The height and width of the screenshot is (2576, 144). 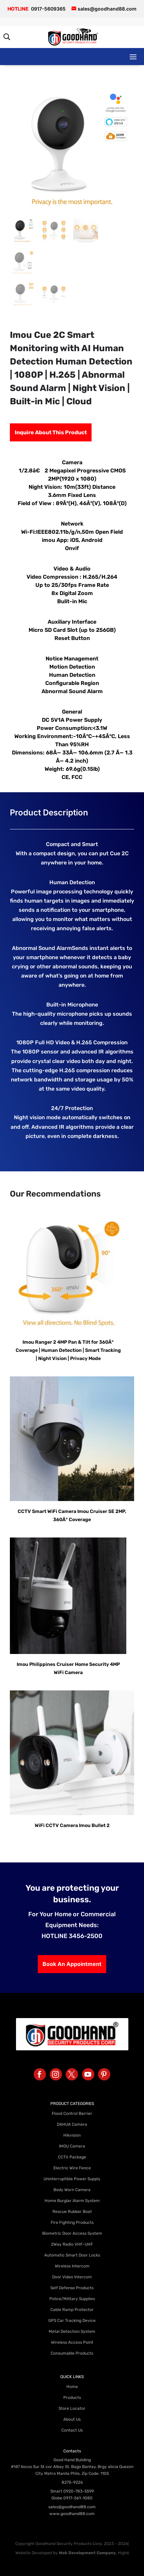 I want to click on Products, so click(x=72, y=2397).